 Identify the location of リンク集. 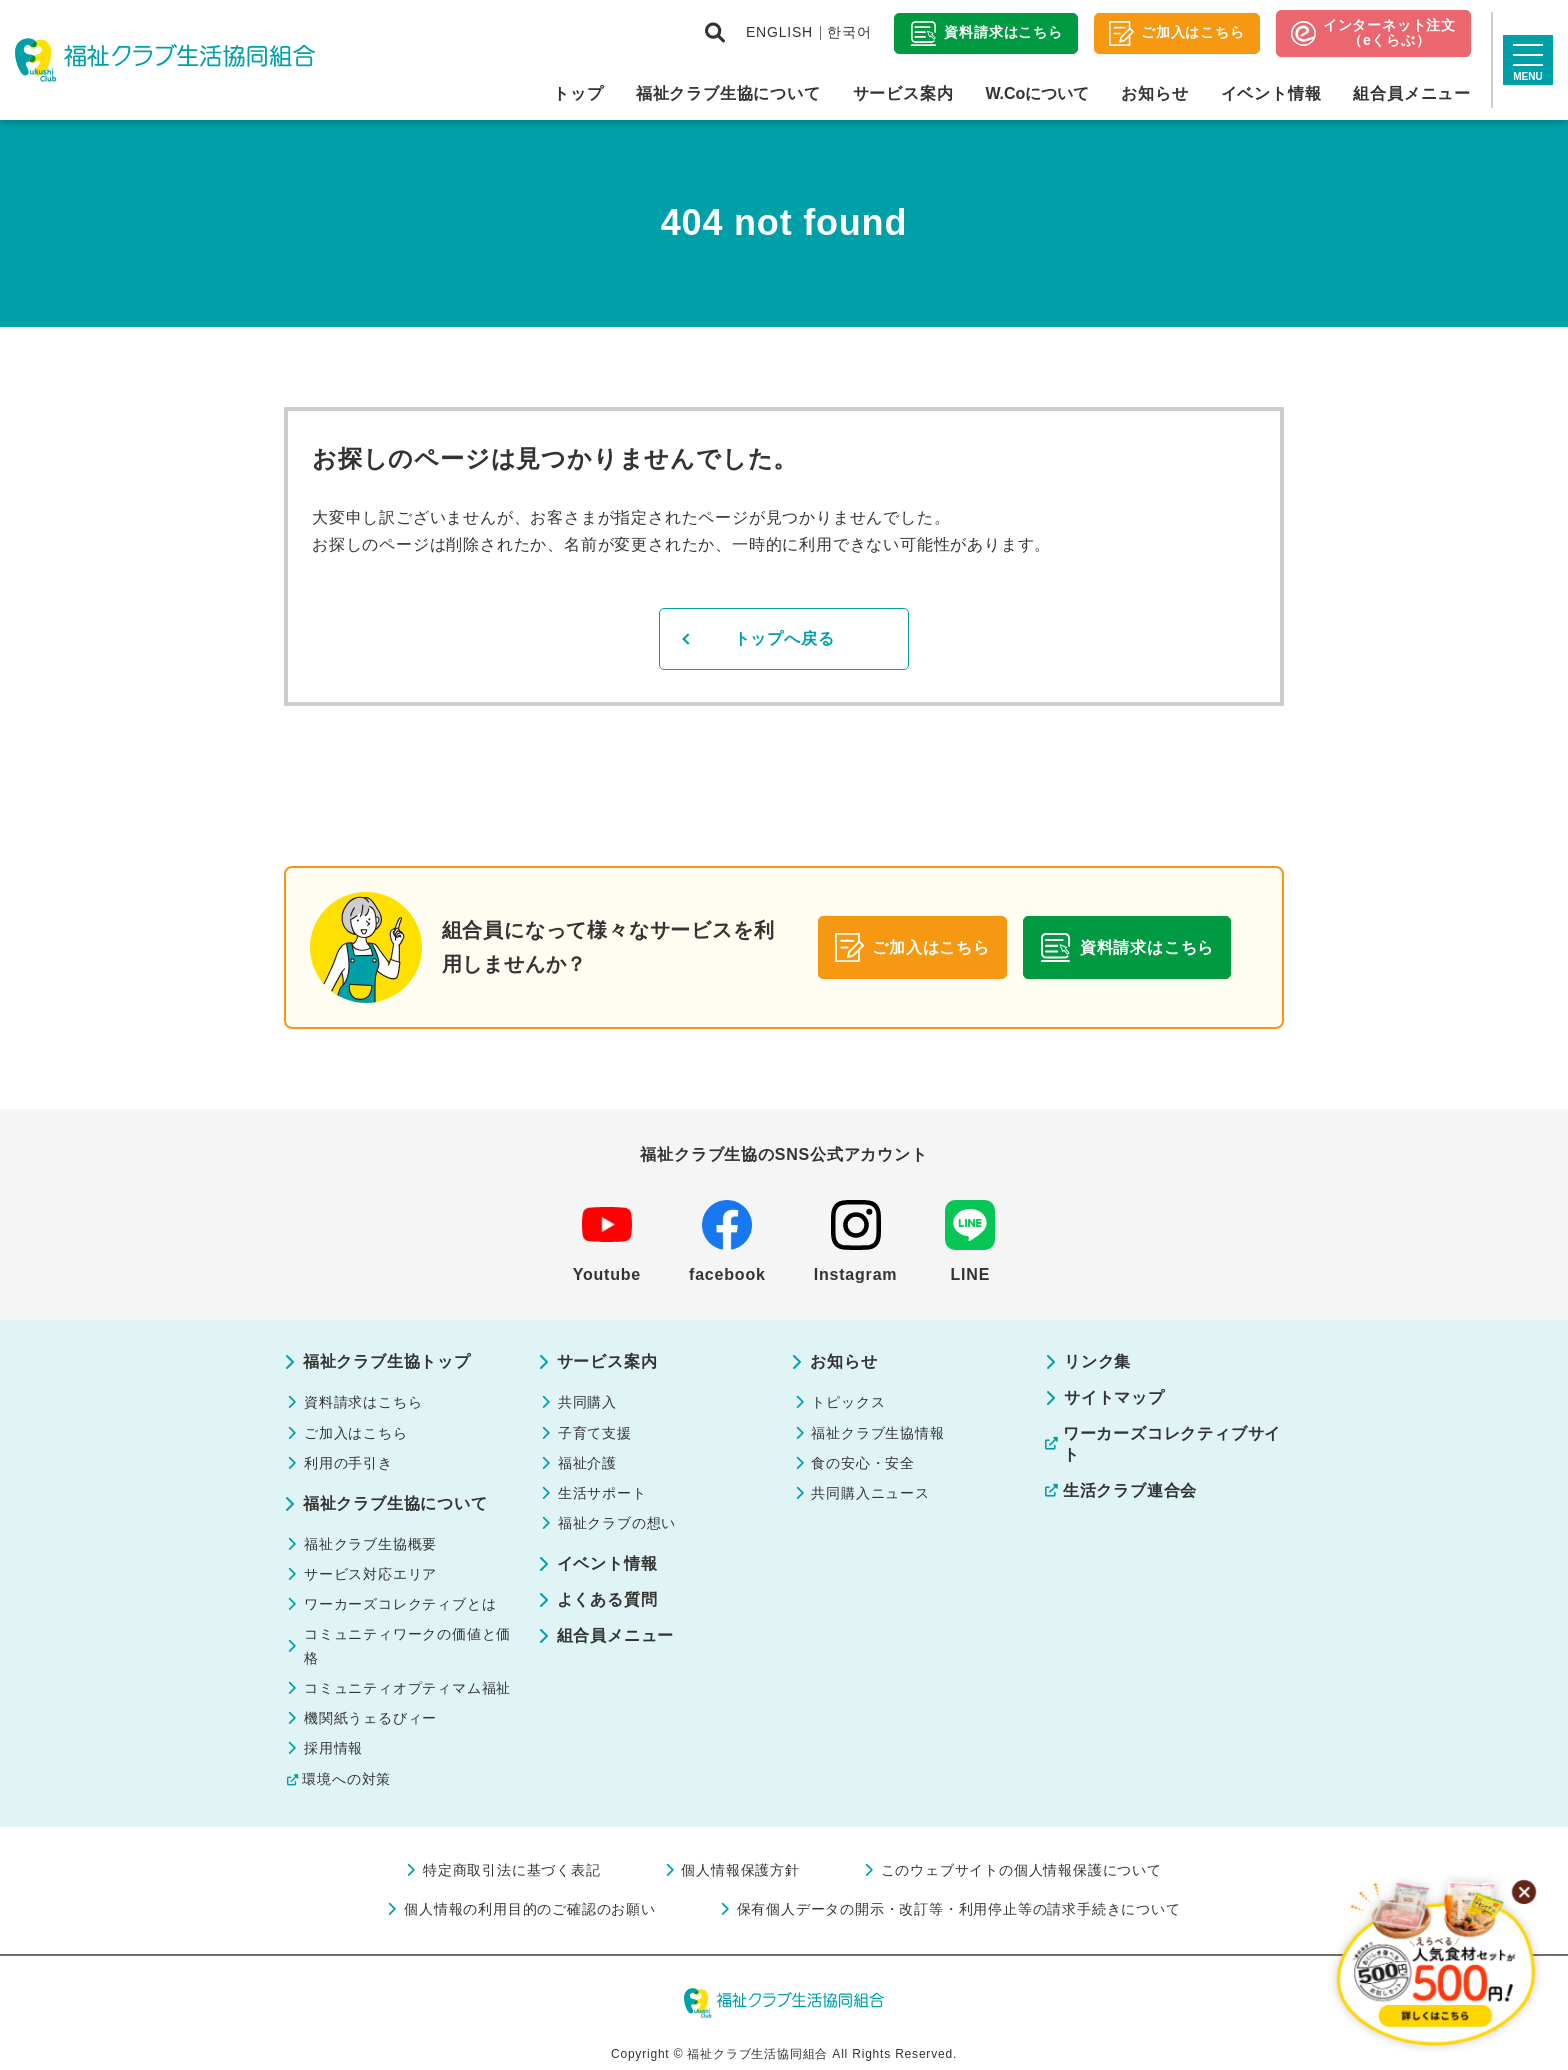
(1097, 1361).